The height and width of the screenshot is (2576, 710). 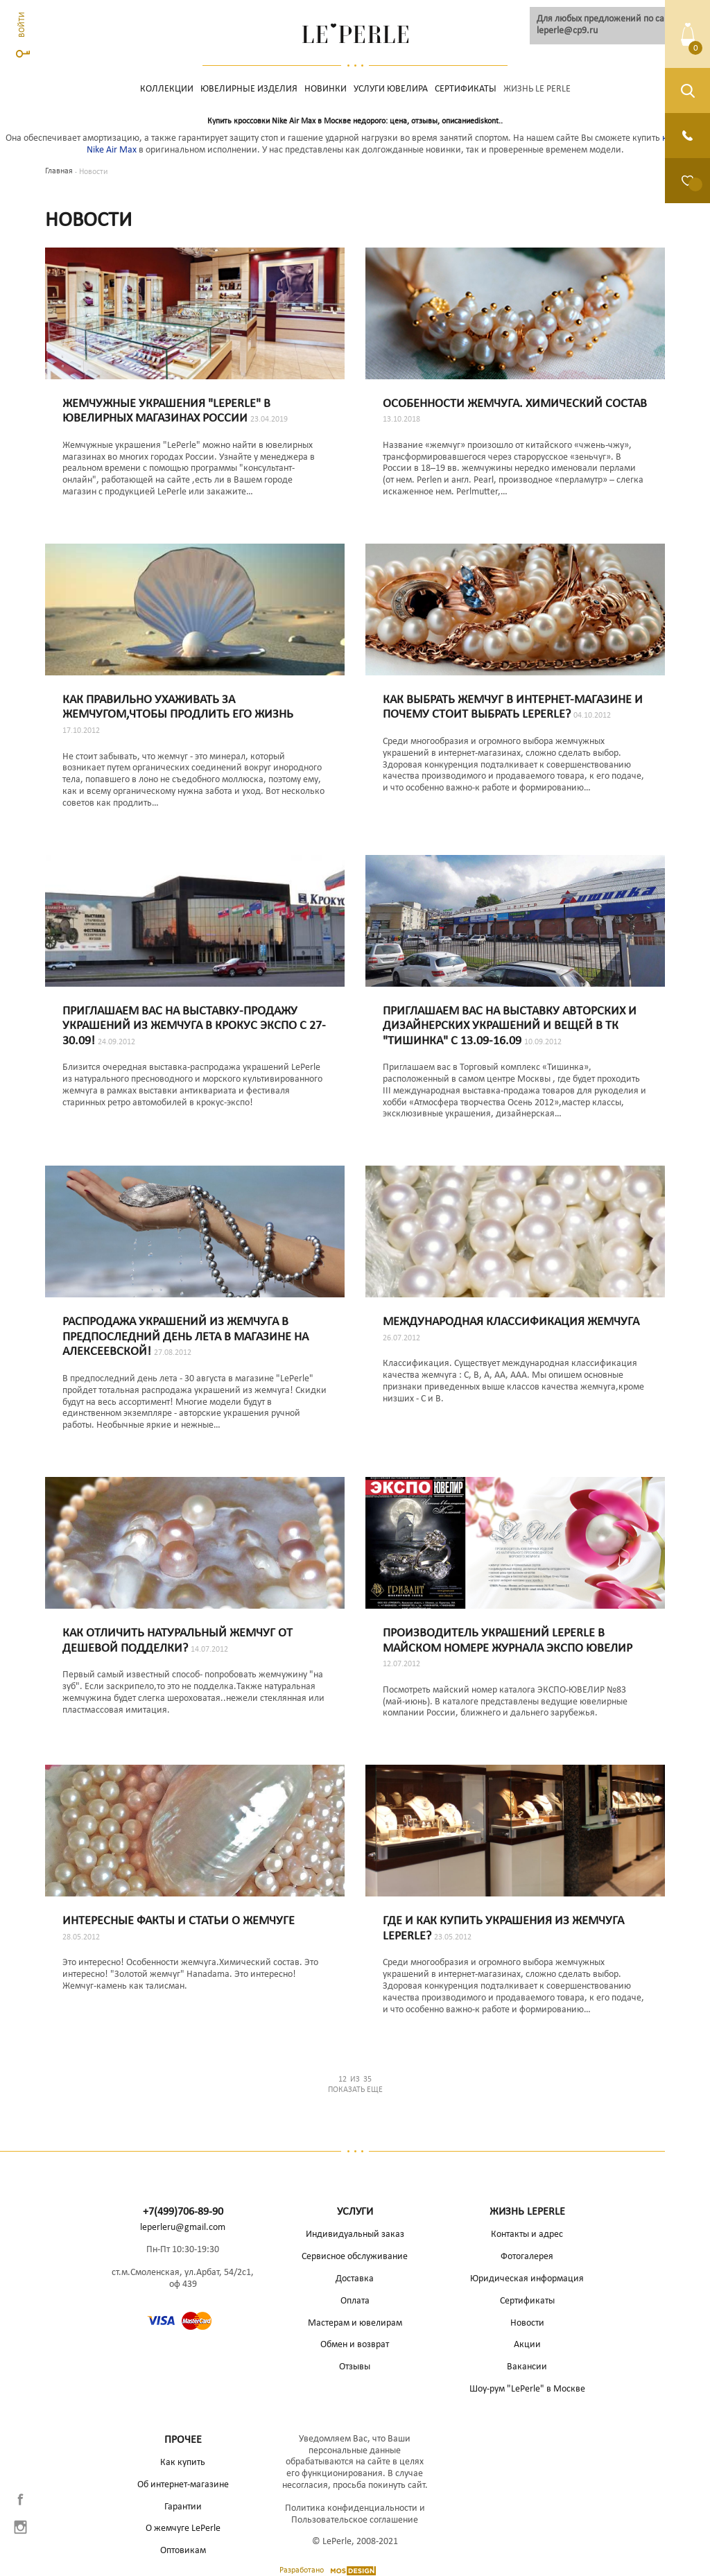 I want to click on Ювелирные изделия, so click(x=248, y=89).